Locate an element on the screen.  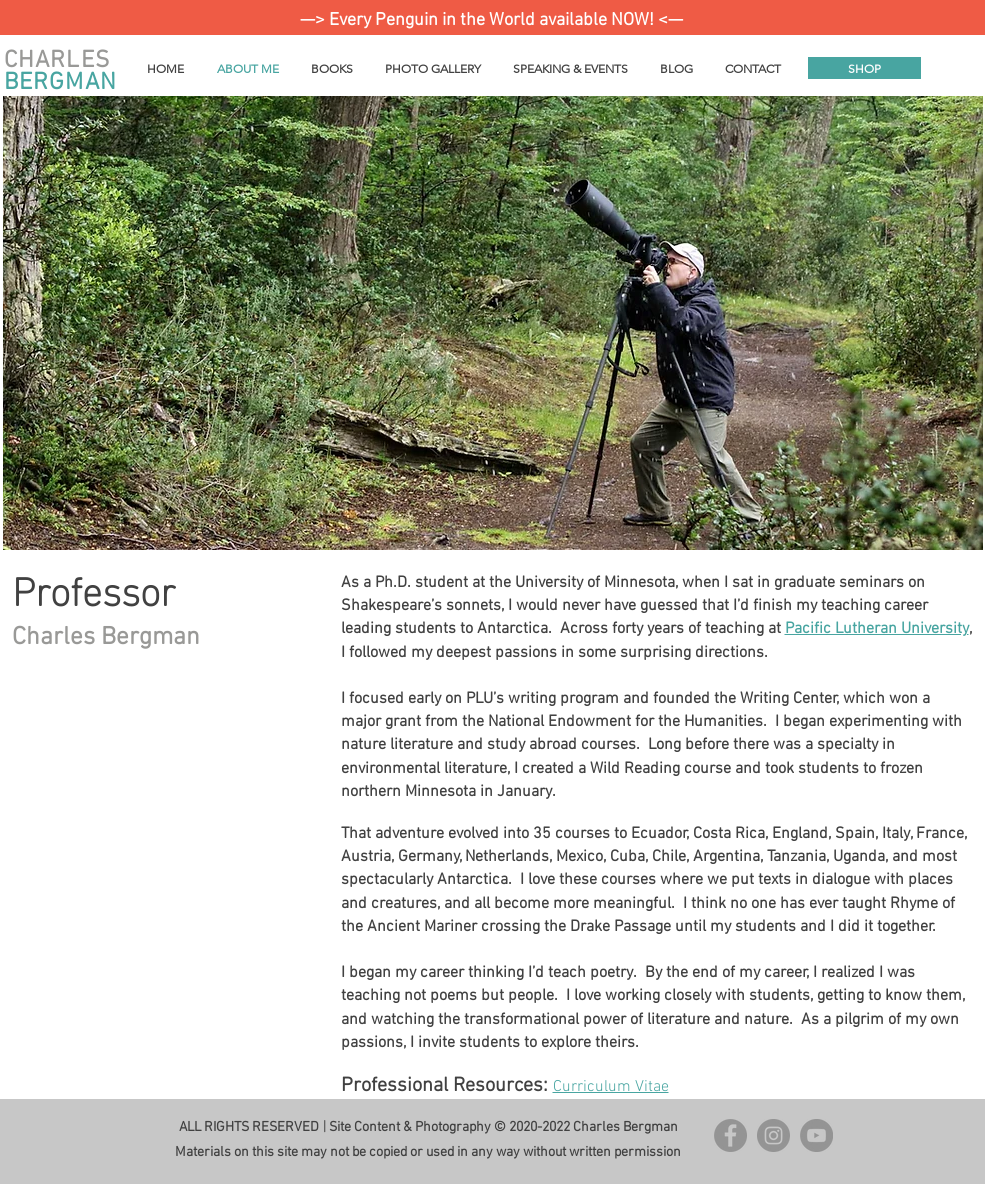
[Instagram - Grey Circle] is located at coordinates (773, 1135).